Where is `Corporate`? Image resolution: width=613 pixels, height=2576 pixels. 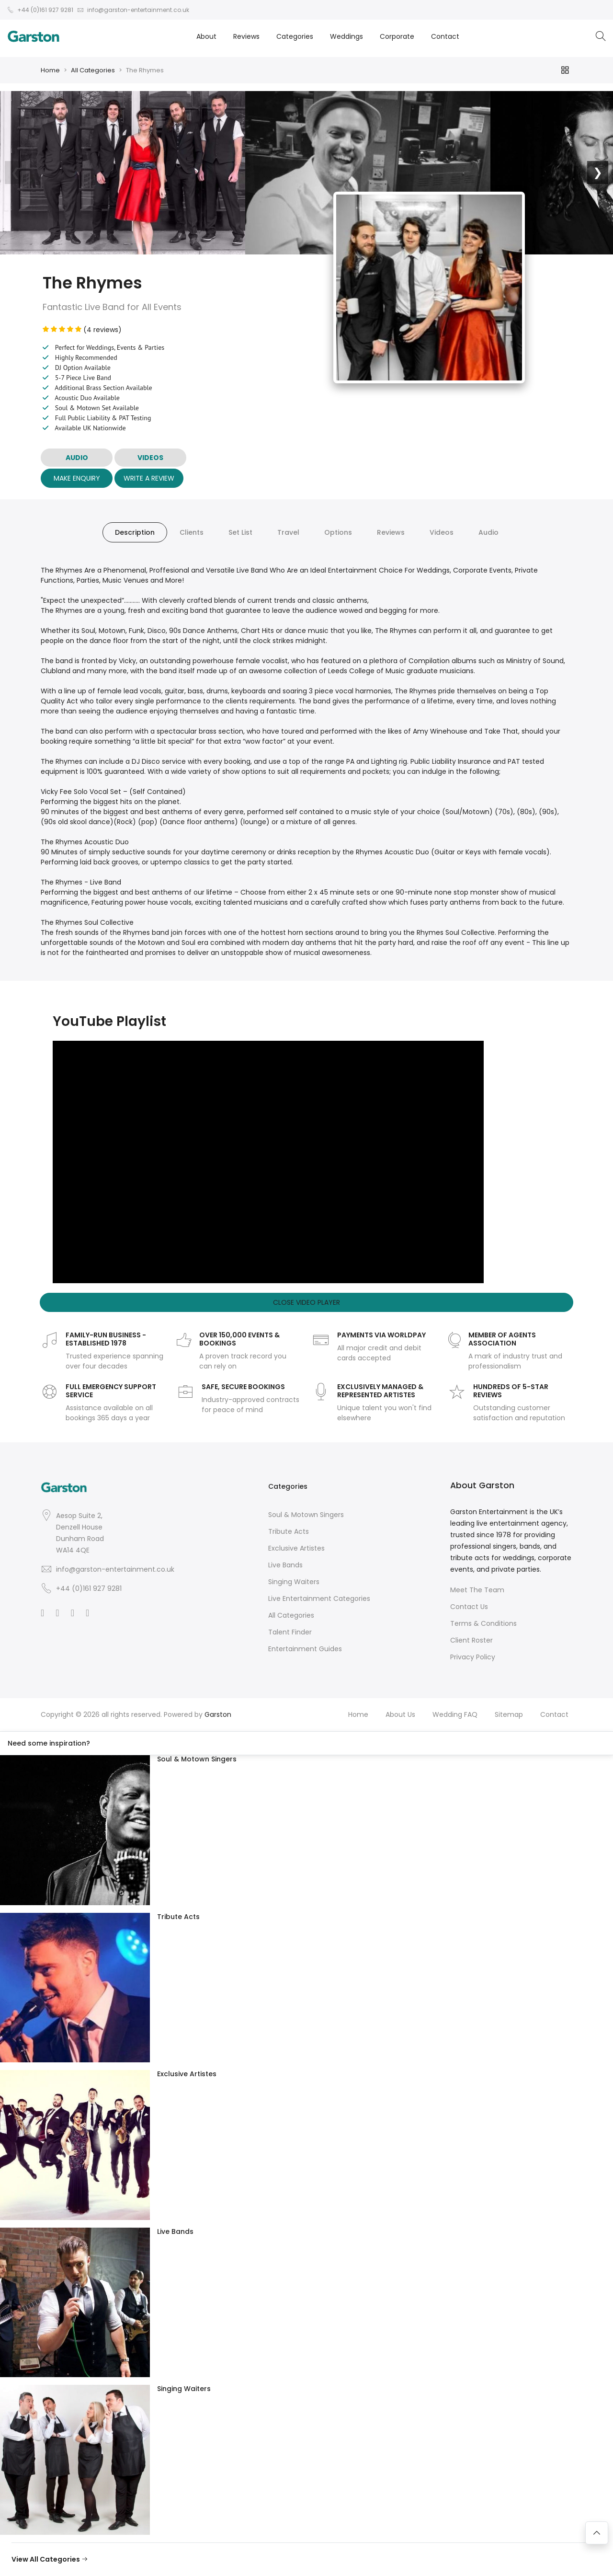 Corporate is located at coordinates (397, 36).